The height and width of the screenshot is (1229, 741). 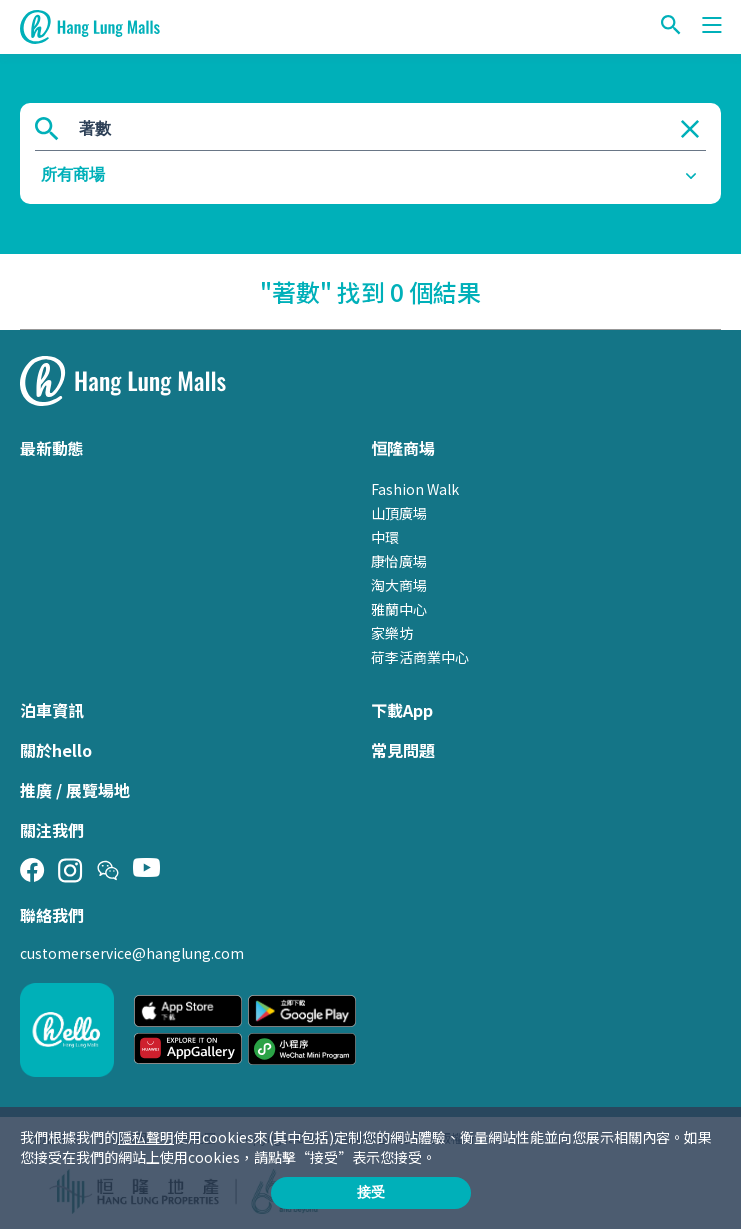 I want to click on 淘大商場, so click(x=399, y=585).